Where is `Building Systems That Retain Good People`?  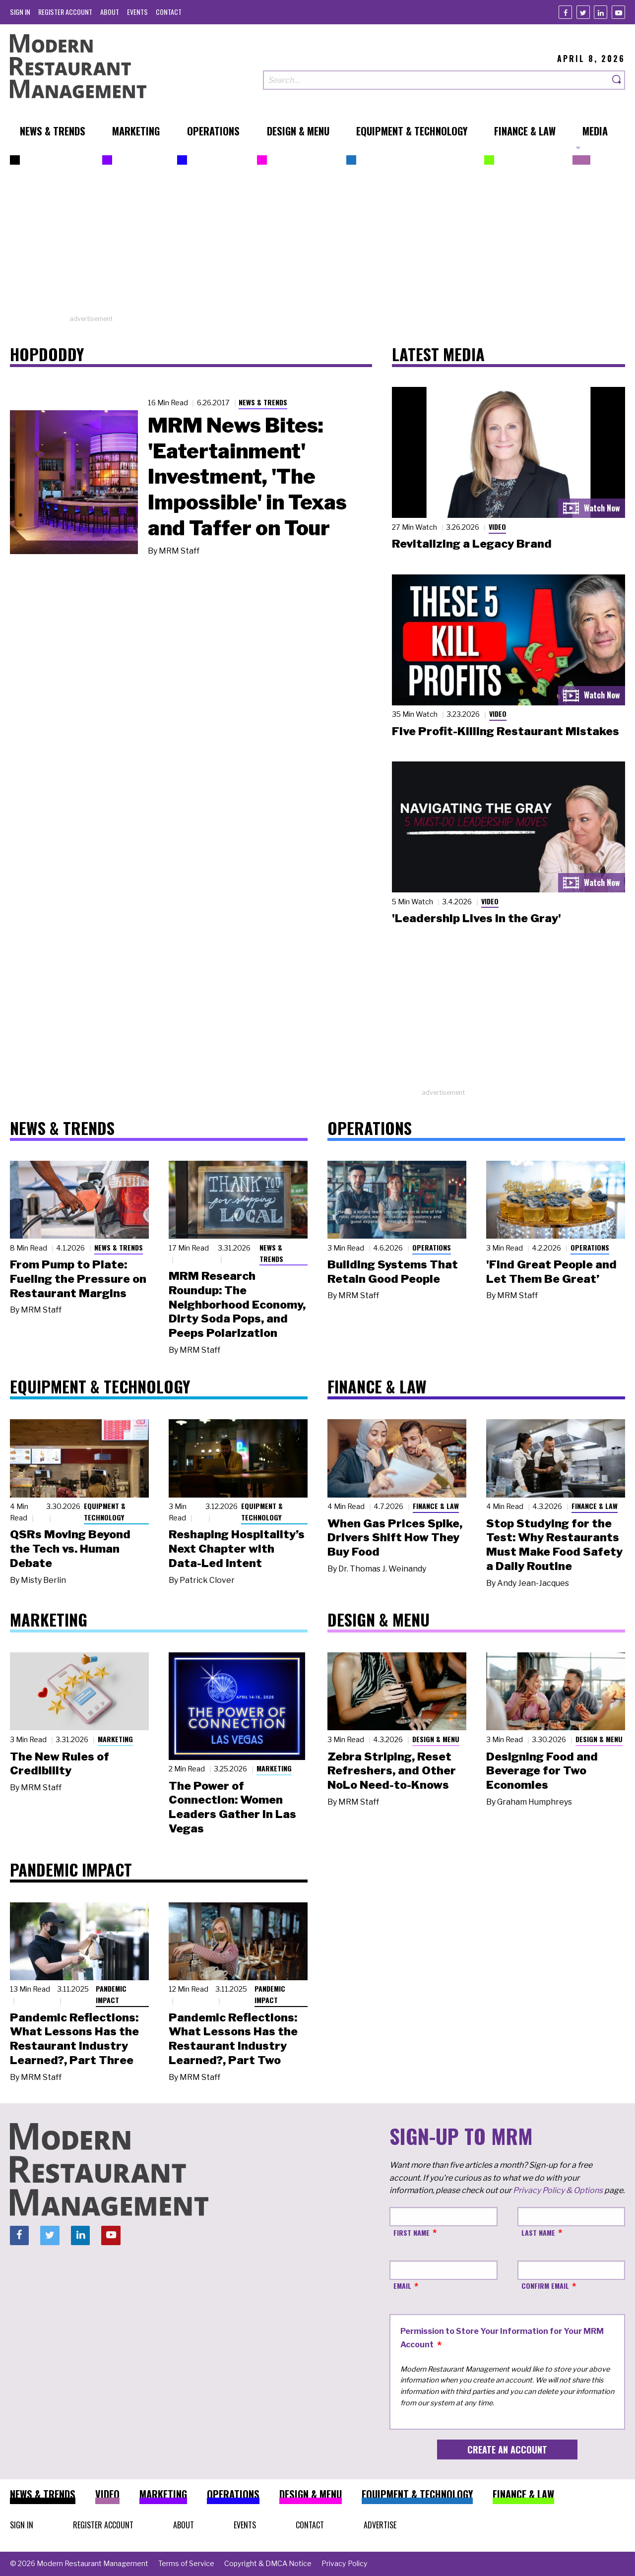 Building Systems That Retain Good People is located at coordinates (392, 1271).